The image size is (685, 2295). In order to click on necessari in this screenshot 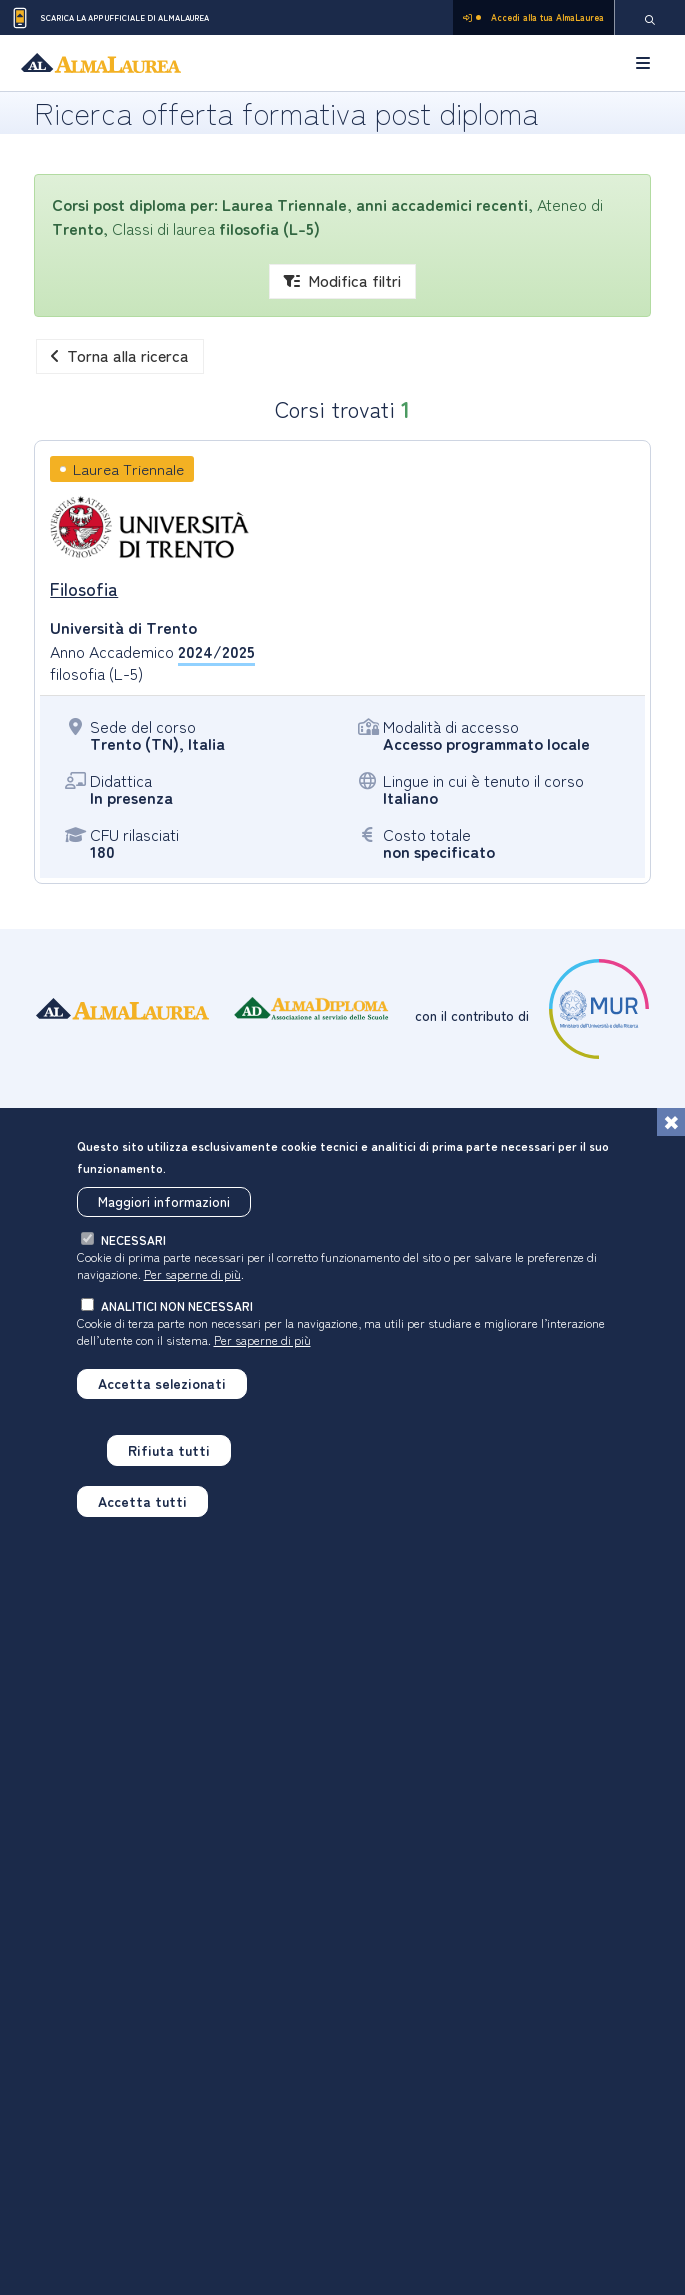, I will do `click(133, 1247)`.